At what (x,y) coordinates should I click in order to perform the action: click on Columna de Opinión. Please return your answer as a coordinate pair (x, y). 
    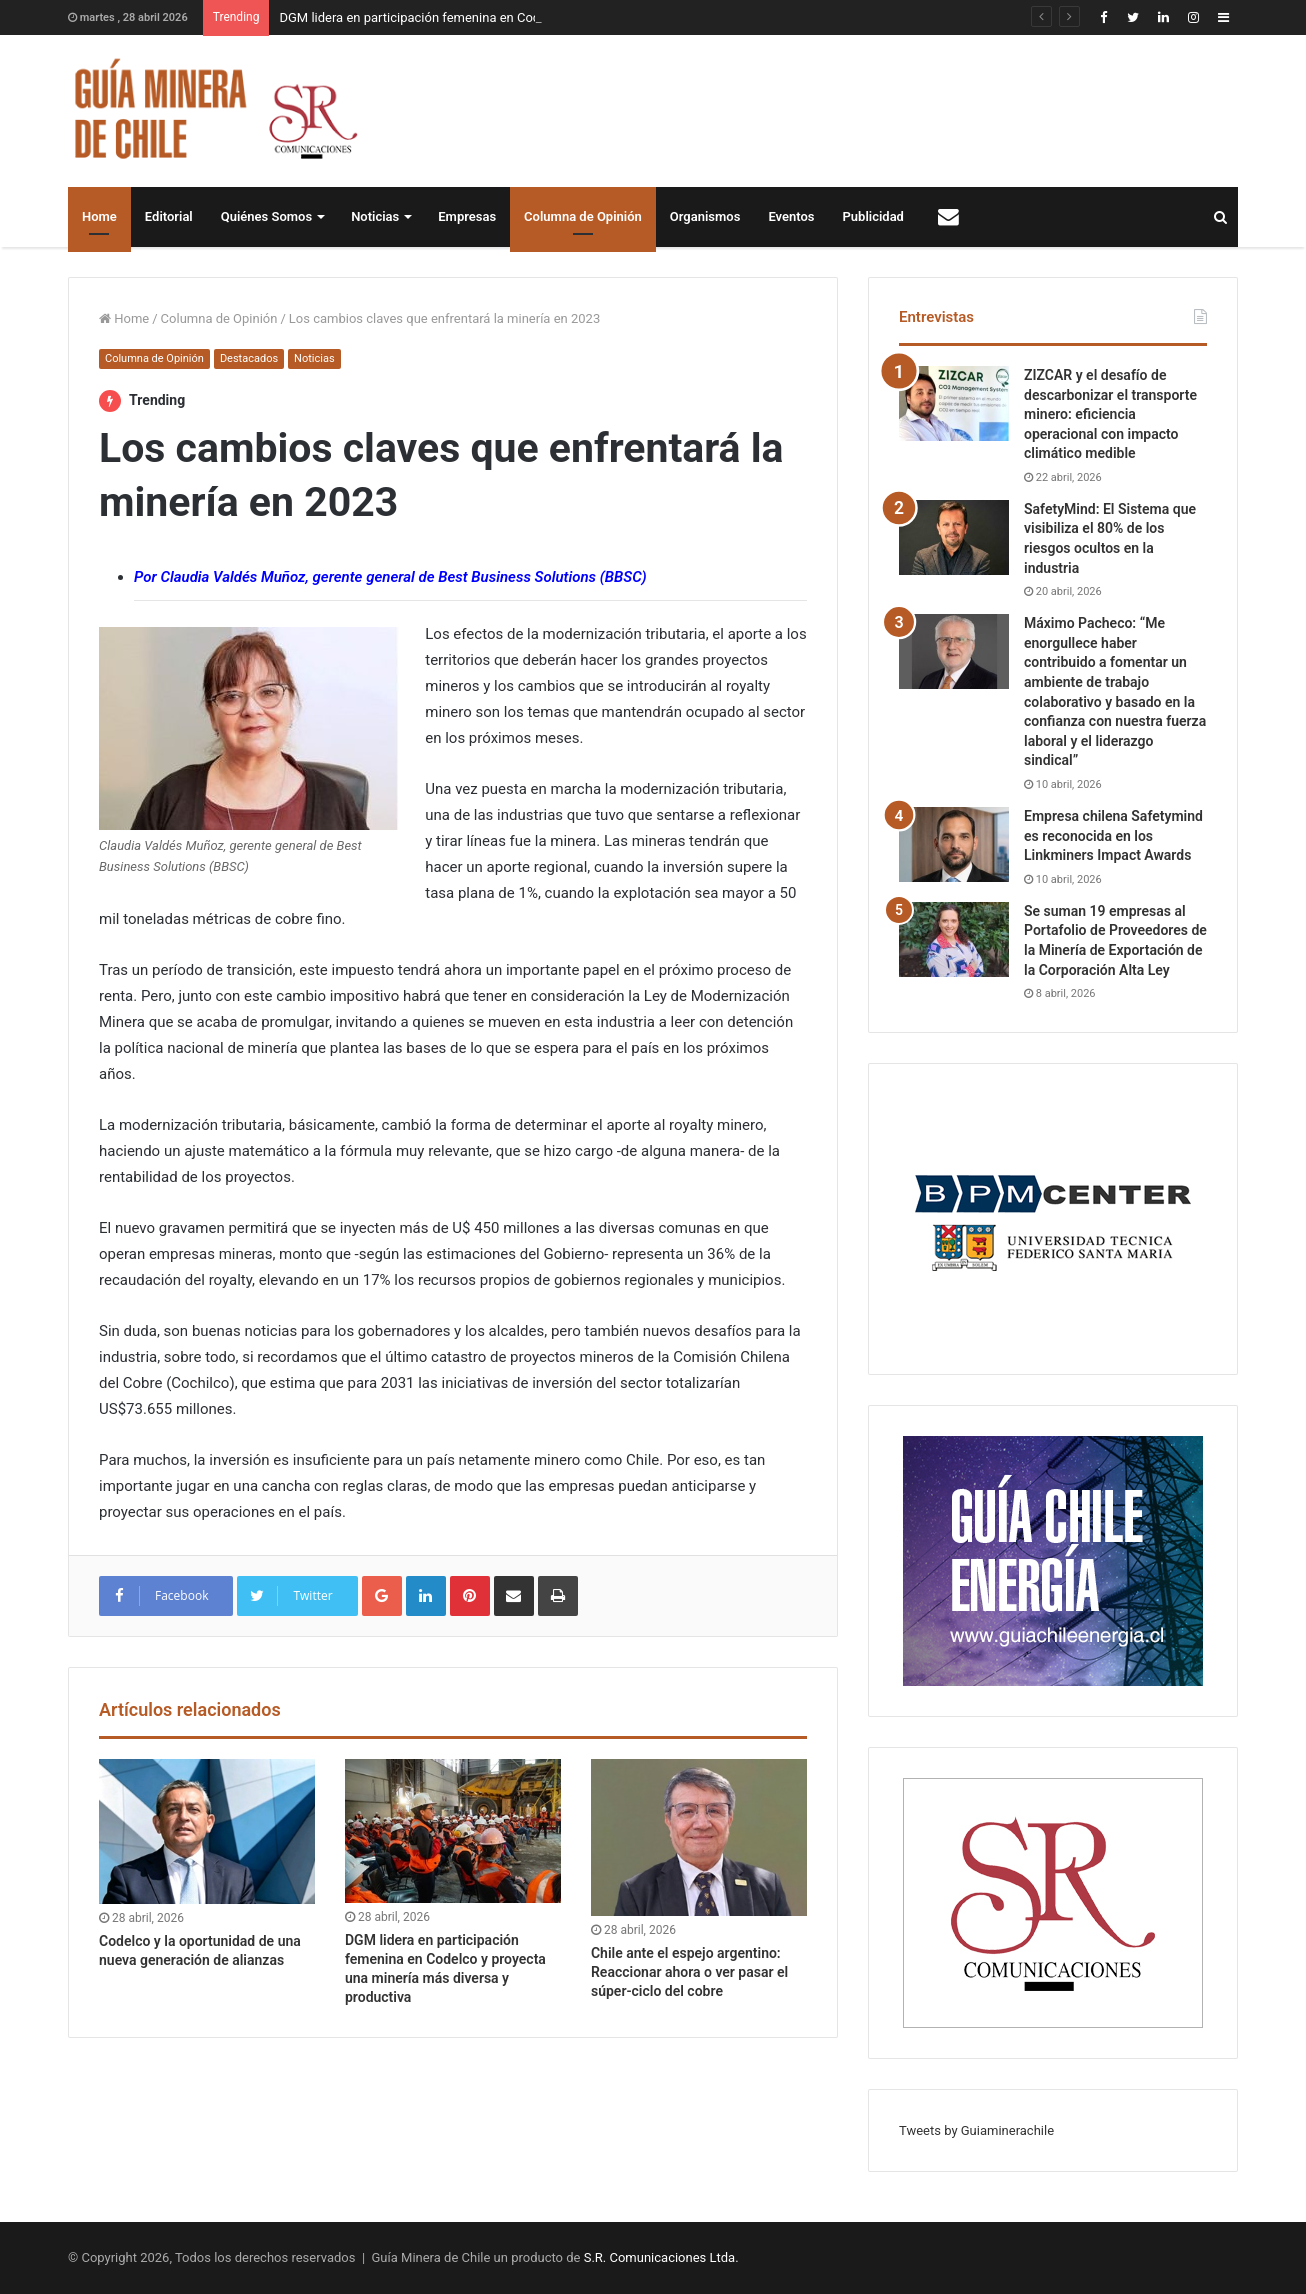
    Looking at the image, I should click on (583, 216).